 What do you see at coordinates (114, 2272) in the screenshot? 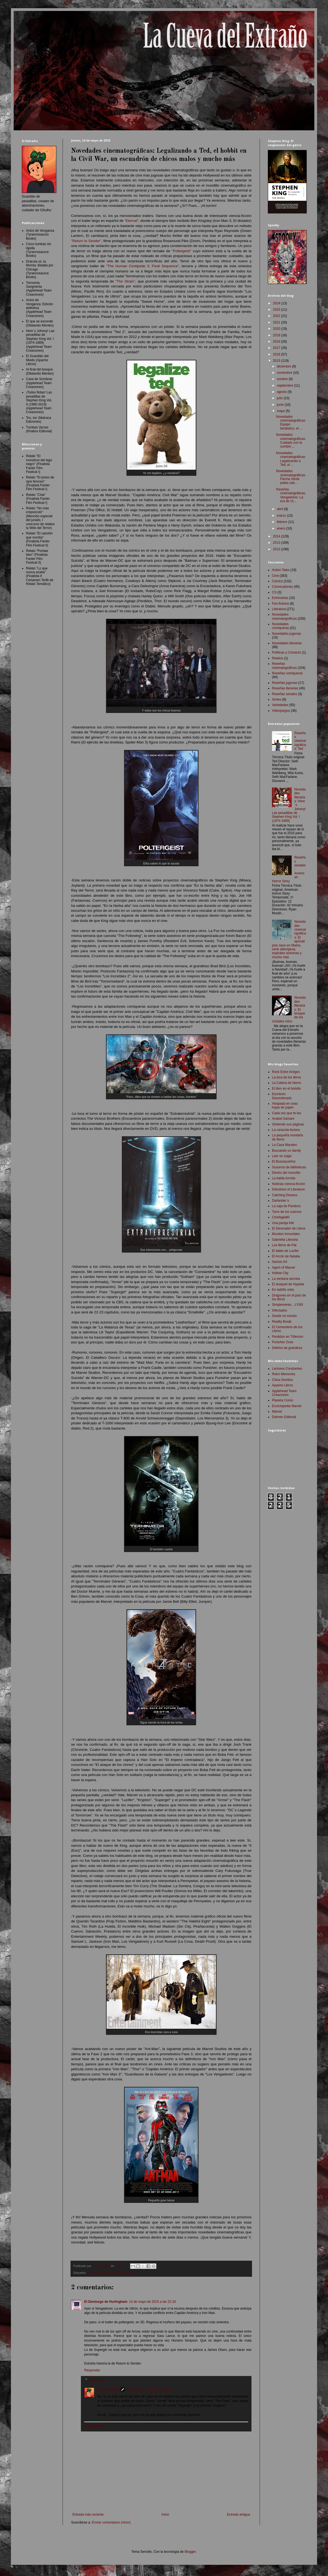
I see `Novedades cinematográficas` at bounding box center [114, 2272].